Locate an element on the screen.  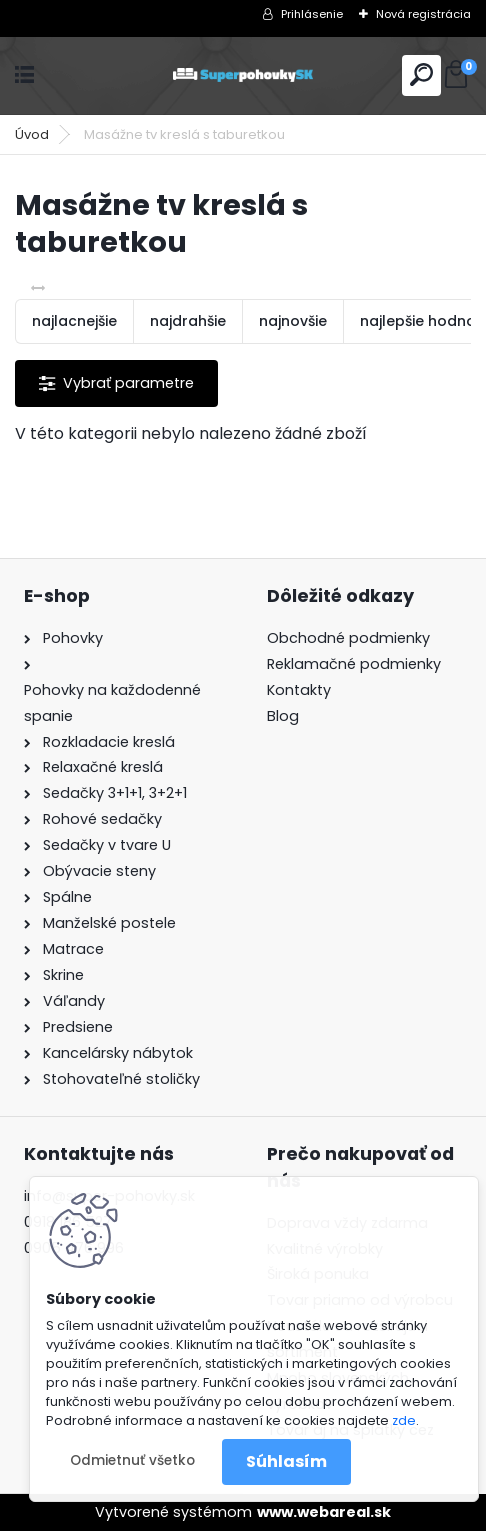
Obchodné podmienky is located at coordinates (348, 638).